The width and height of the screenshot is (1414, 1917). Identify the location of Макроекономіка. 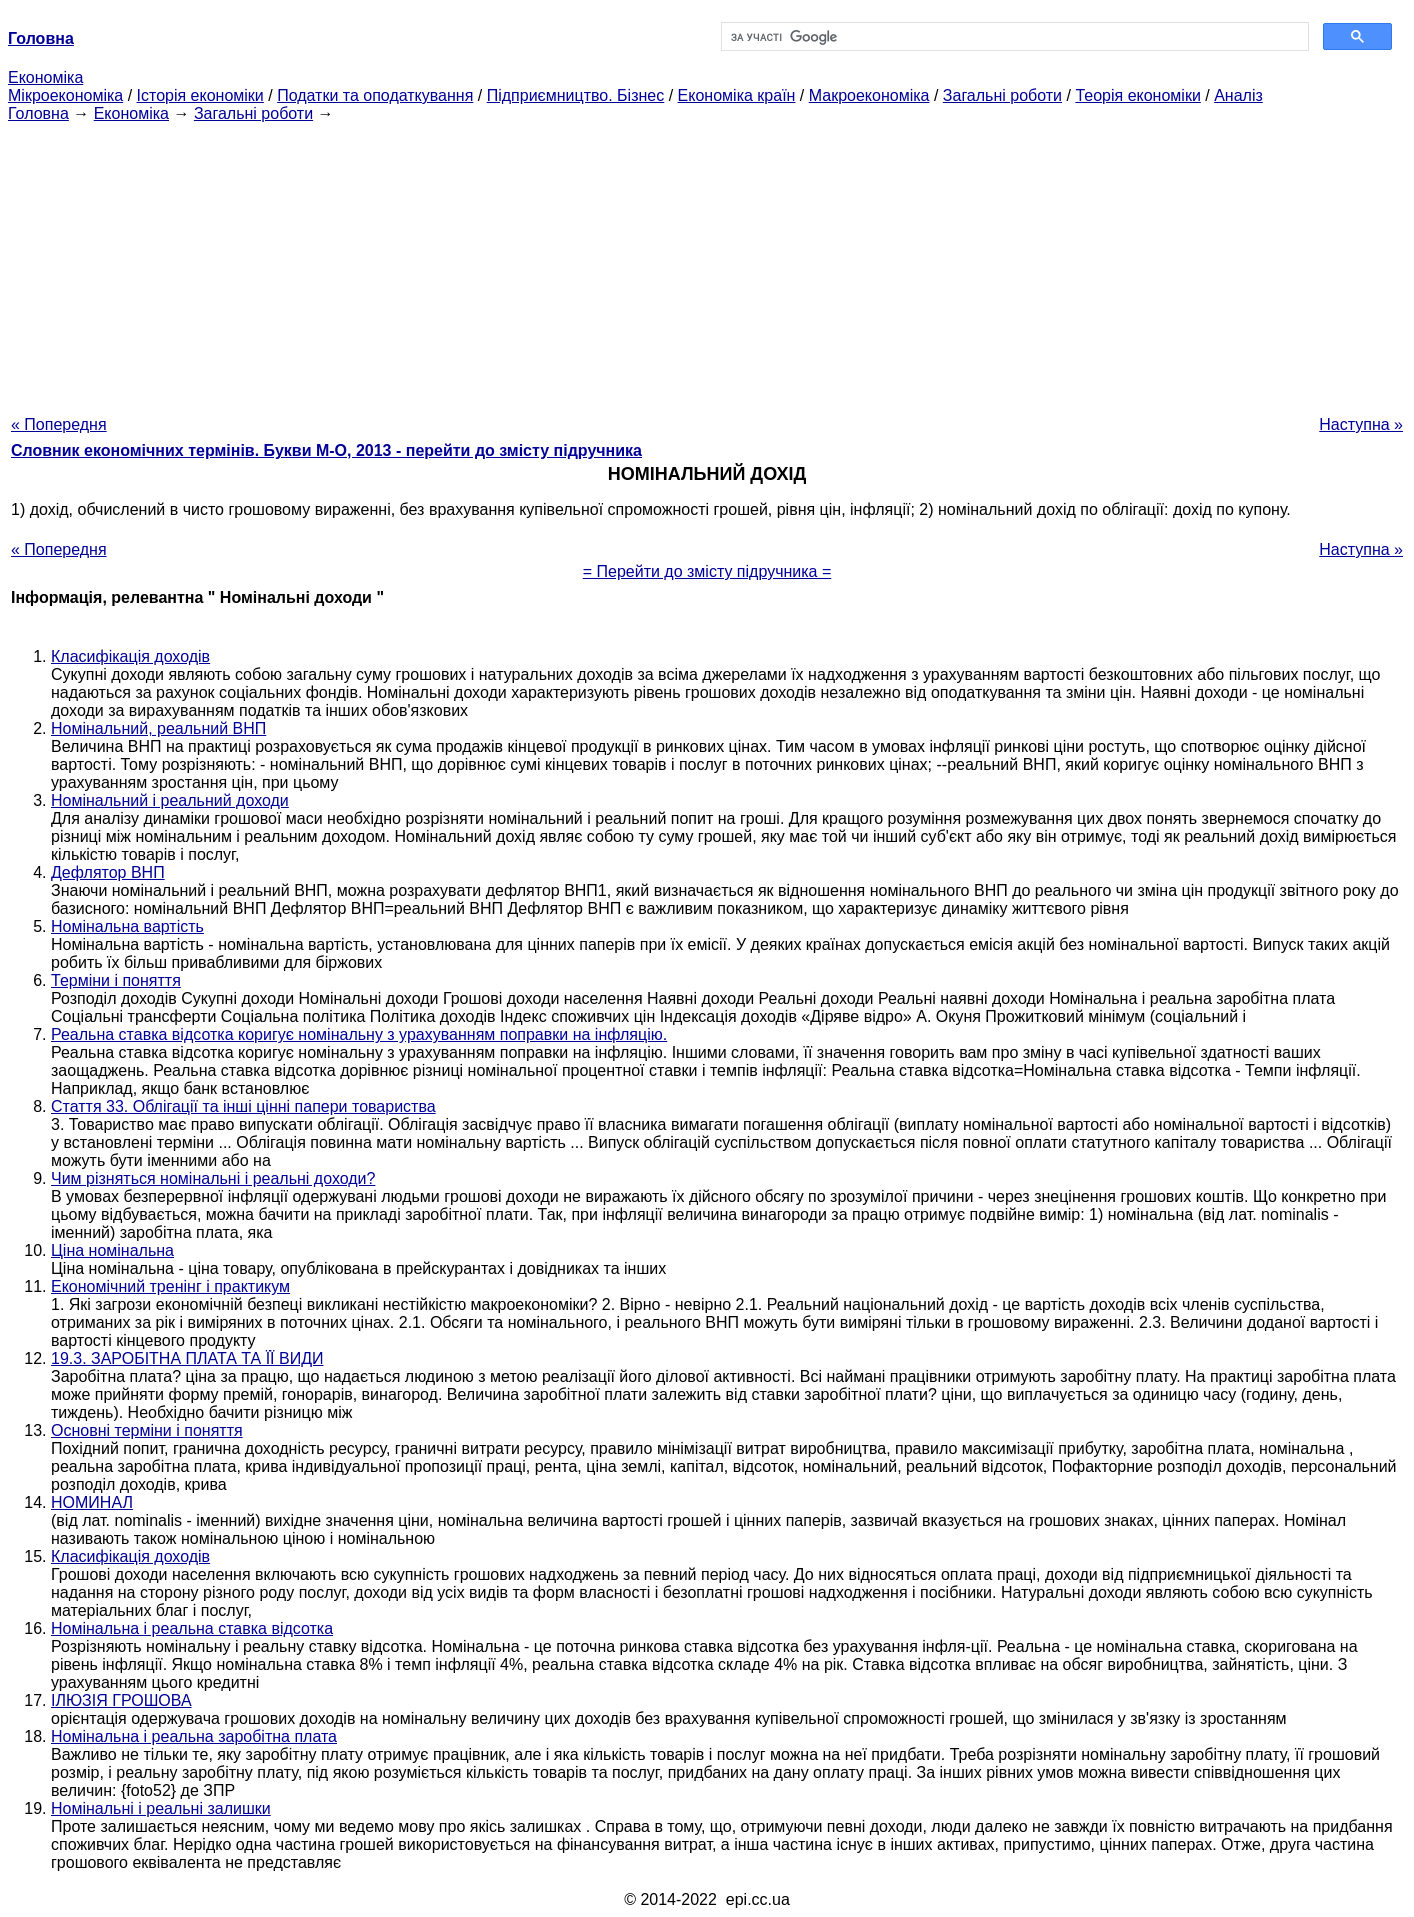
(869, 95).